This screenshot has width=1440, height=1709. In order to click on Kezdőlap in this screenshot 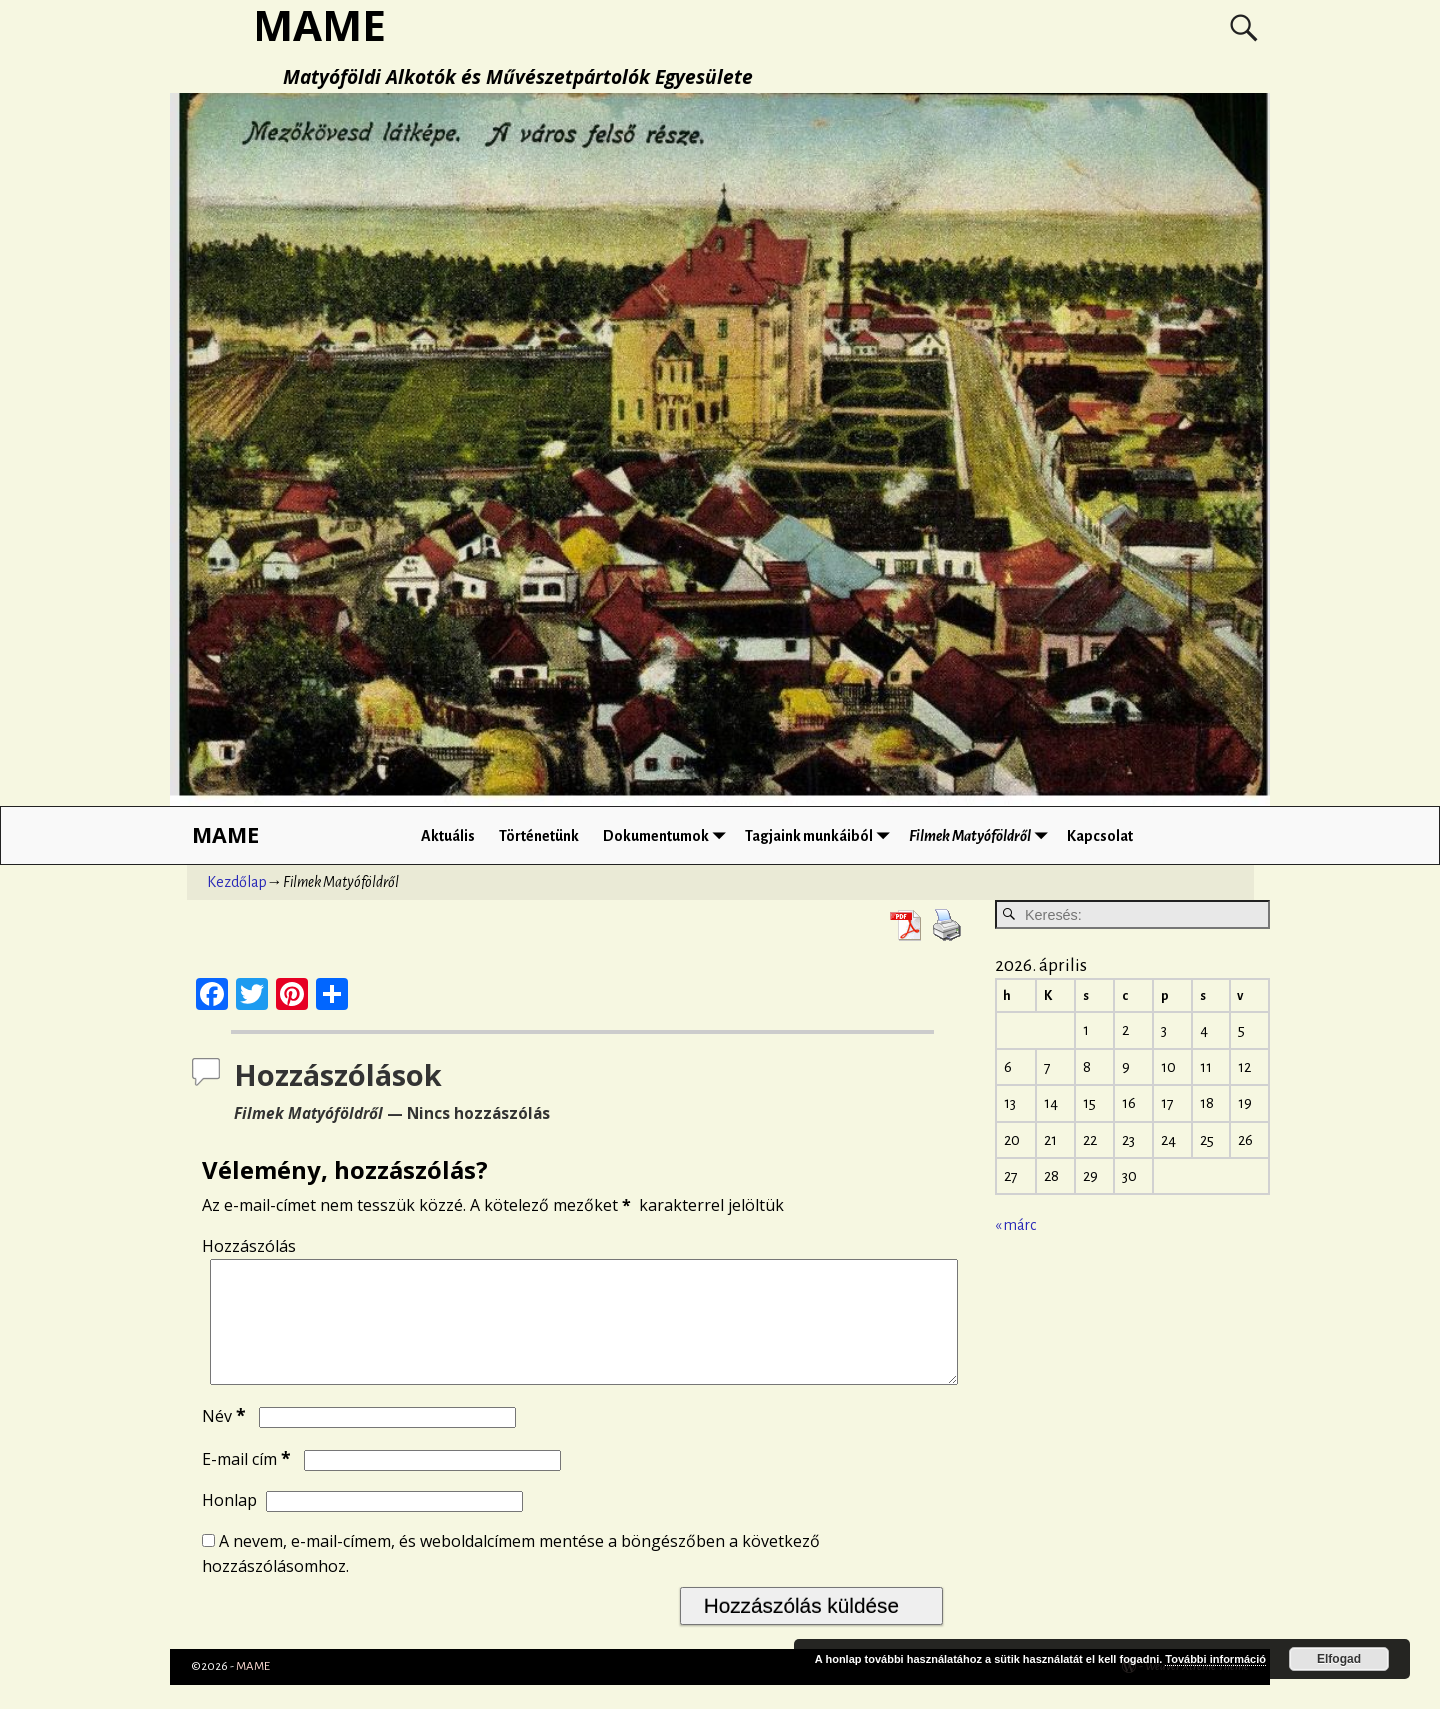, I will do `click(237, 882)`.